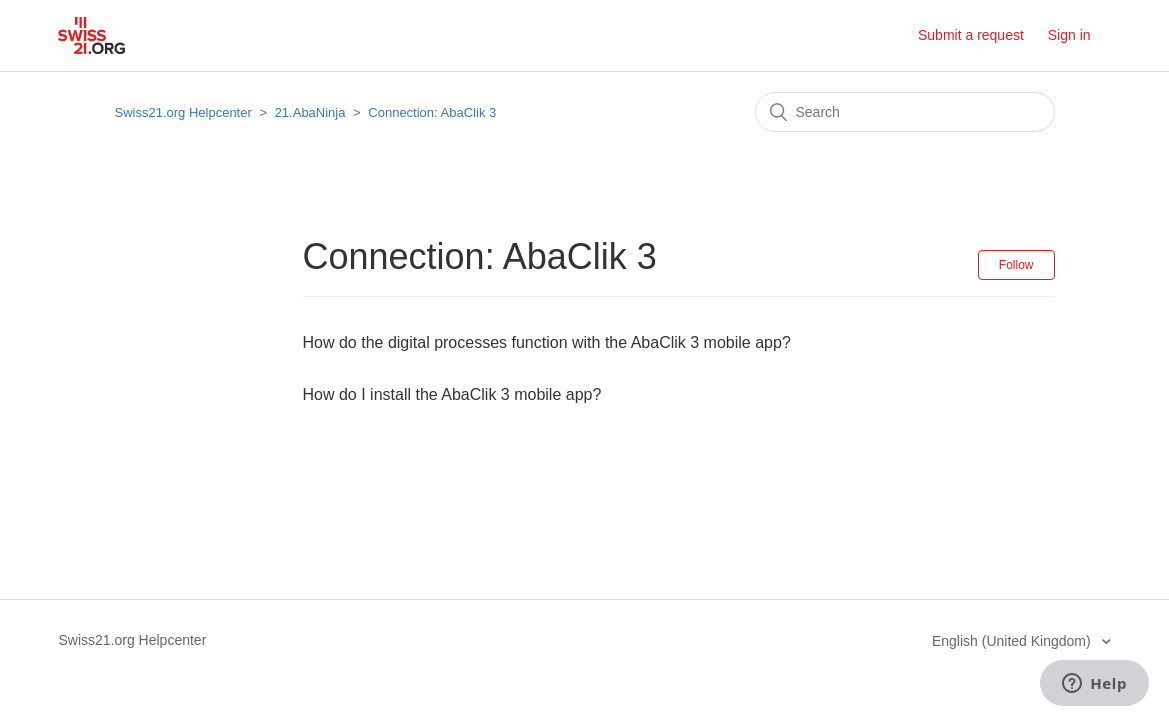  I want to click on Swiss21.org Helpcenter, so click(183, 112).